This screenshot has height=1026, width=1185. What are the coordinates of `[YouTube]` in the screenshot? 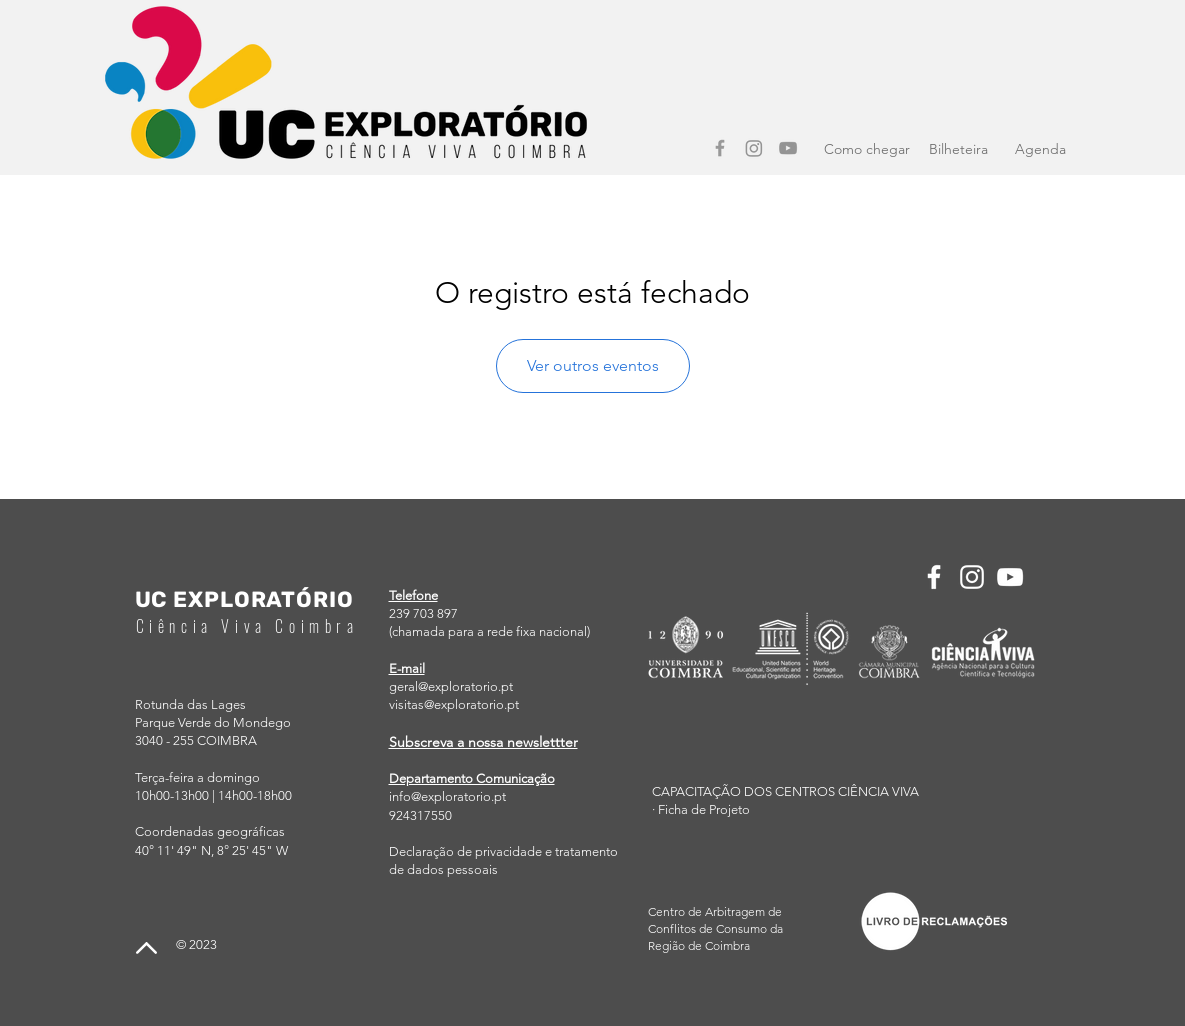 It's located at (788, 148).